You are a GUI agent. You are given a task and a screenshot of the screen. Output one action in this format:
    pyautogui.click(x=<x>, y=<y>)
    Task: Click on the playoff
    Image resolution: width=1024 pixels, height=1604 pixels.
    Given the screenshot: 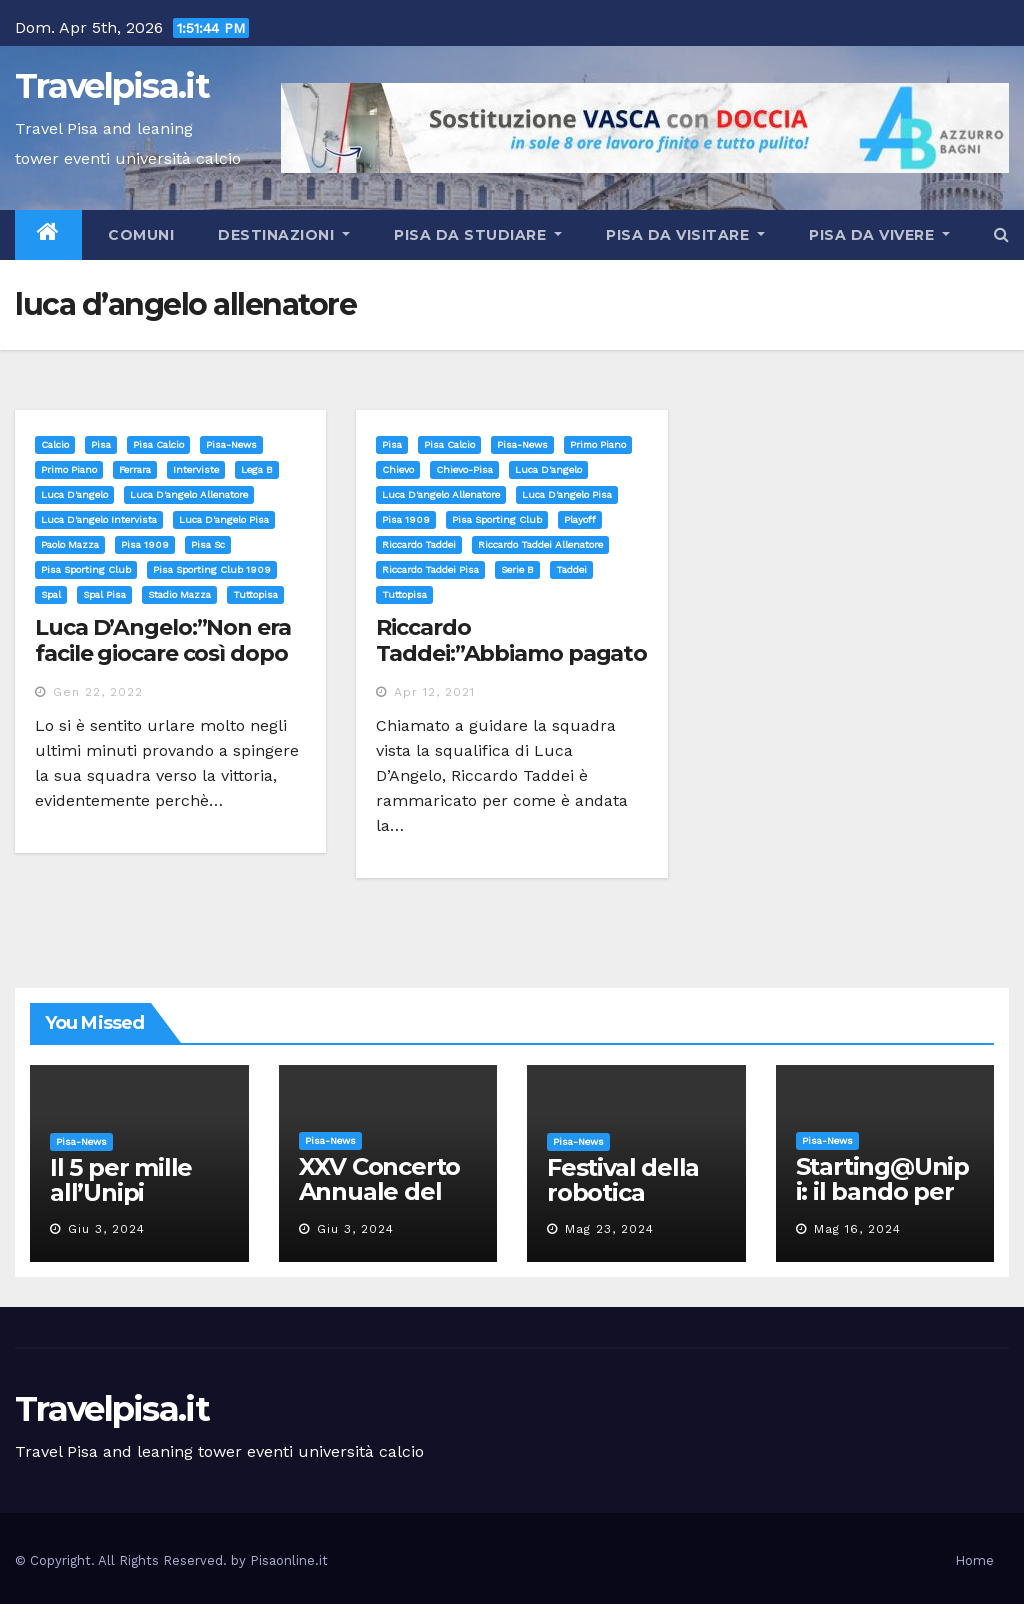 What is the action you would take?
    pyautogui.click(x=580, y=519)
    